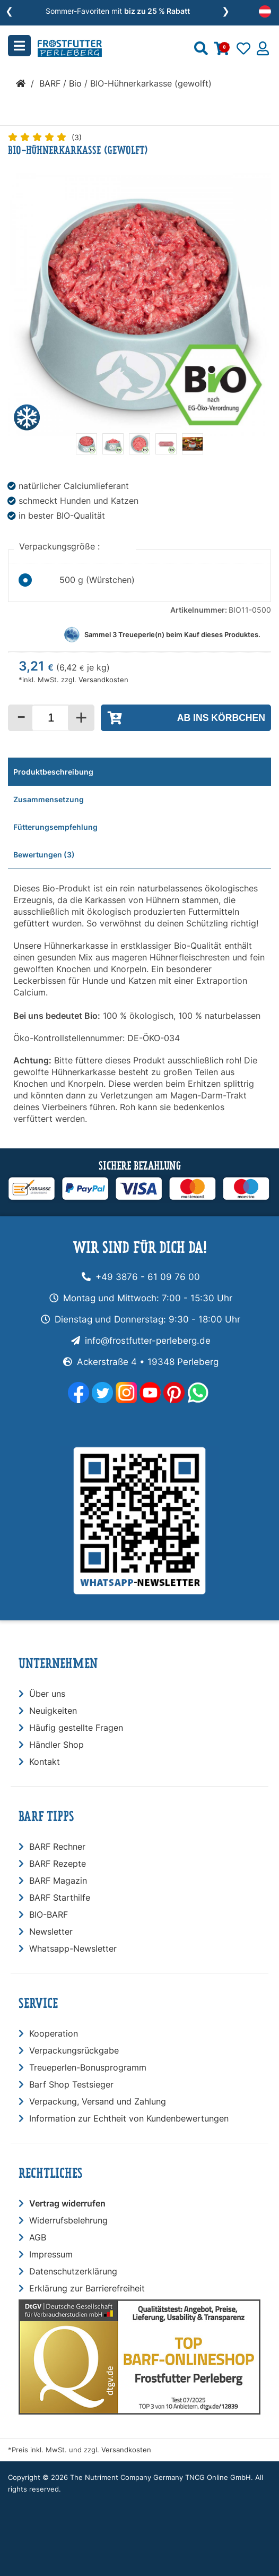 The image size is (279, 2576). What do you see at coordinates (48, 799) in the screenshot?
I see `Zusammensetzung` at bounding box center [48, 799].